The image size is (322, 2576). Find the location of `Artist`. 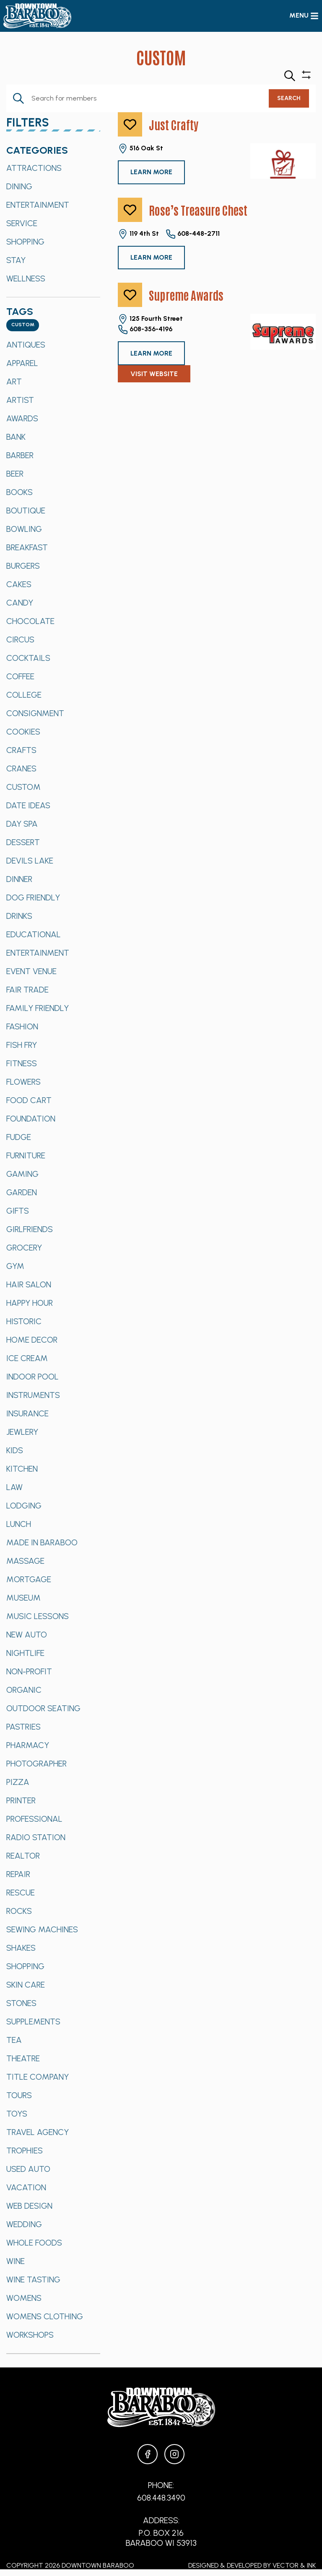

Artist is located at coordinates (20, 400).